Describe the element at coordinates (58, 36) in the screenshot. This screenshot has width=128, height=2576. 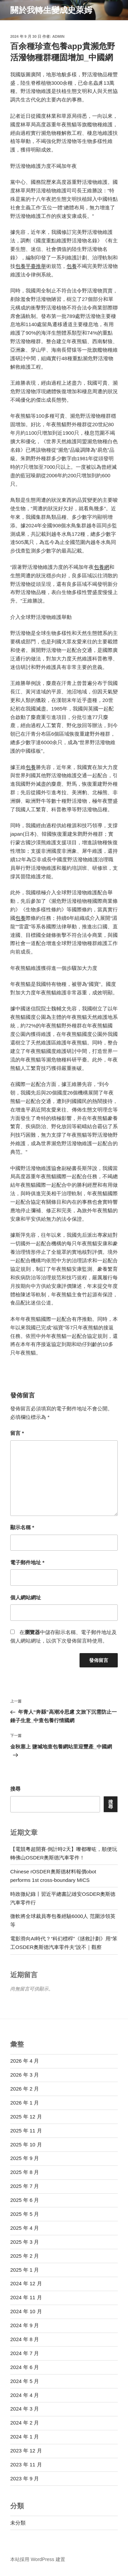
I see `admin` at that location.